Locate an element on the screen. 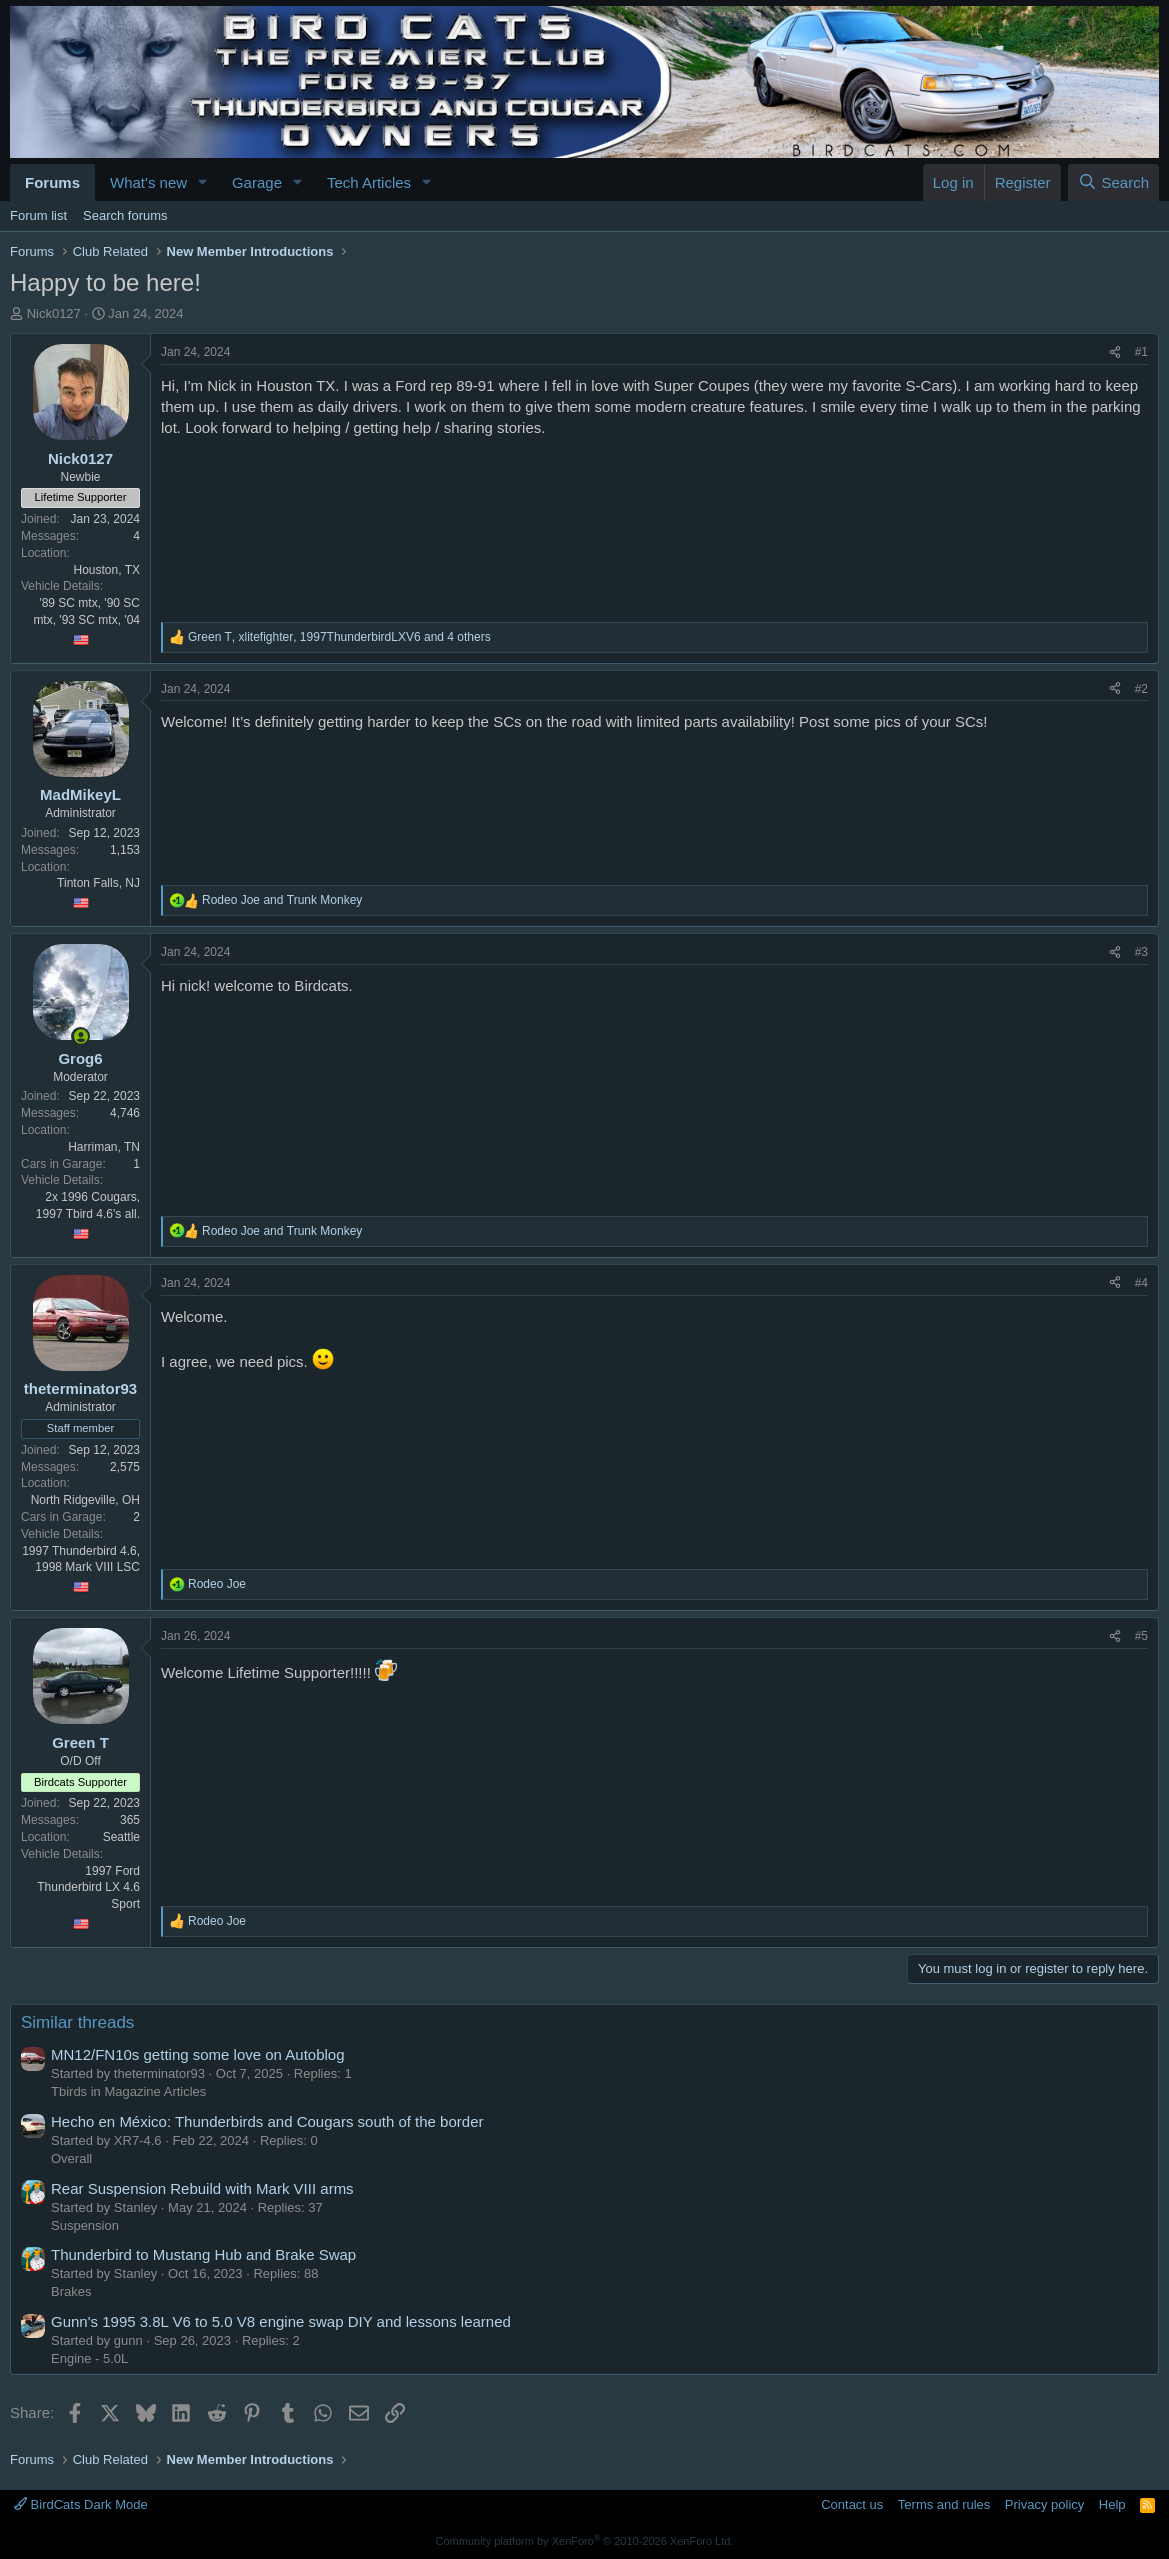 This screenshot has height=2559, width=1169. #1 is located at coordinates (1141, 352).